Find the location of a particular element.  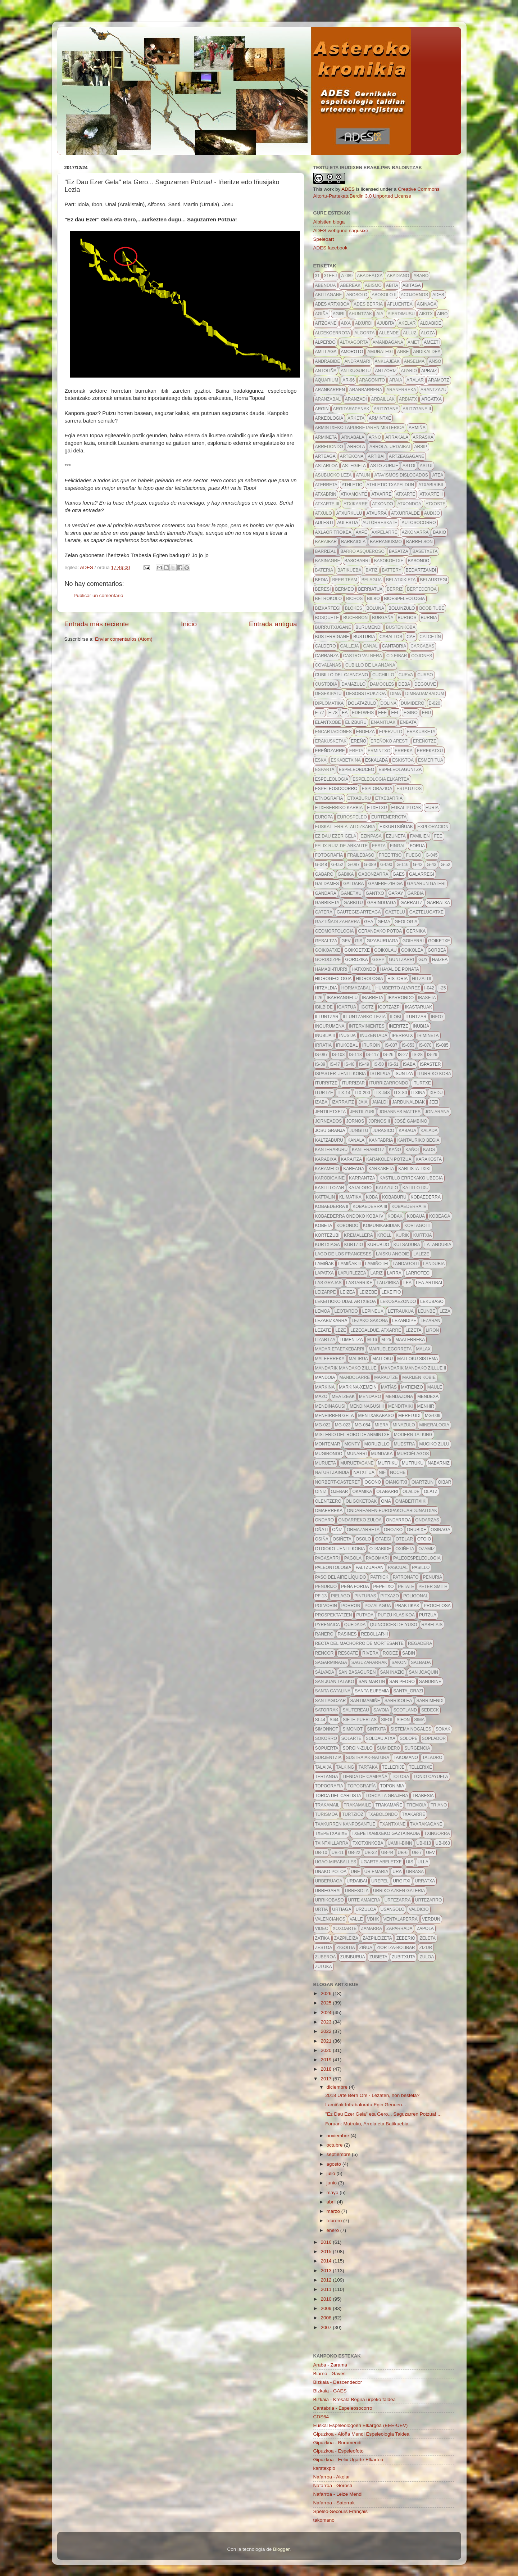

etxebarria is located at coordinates (389, 798).